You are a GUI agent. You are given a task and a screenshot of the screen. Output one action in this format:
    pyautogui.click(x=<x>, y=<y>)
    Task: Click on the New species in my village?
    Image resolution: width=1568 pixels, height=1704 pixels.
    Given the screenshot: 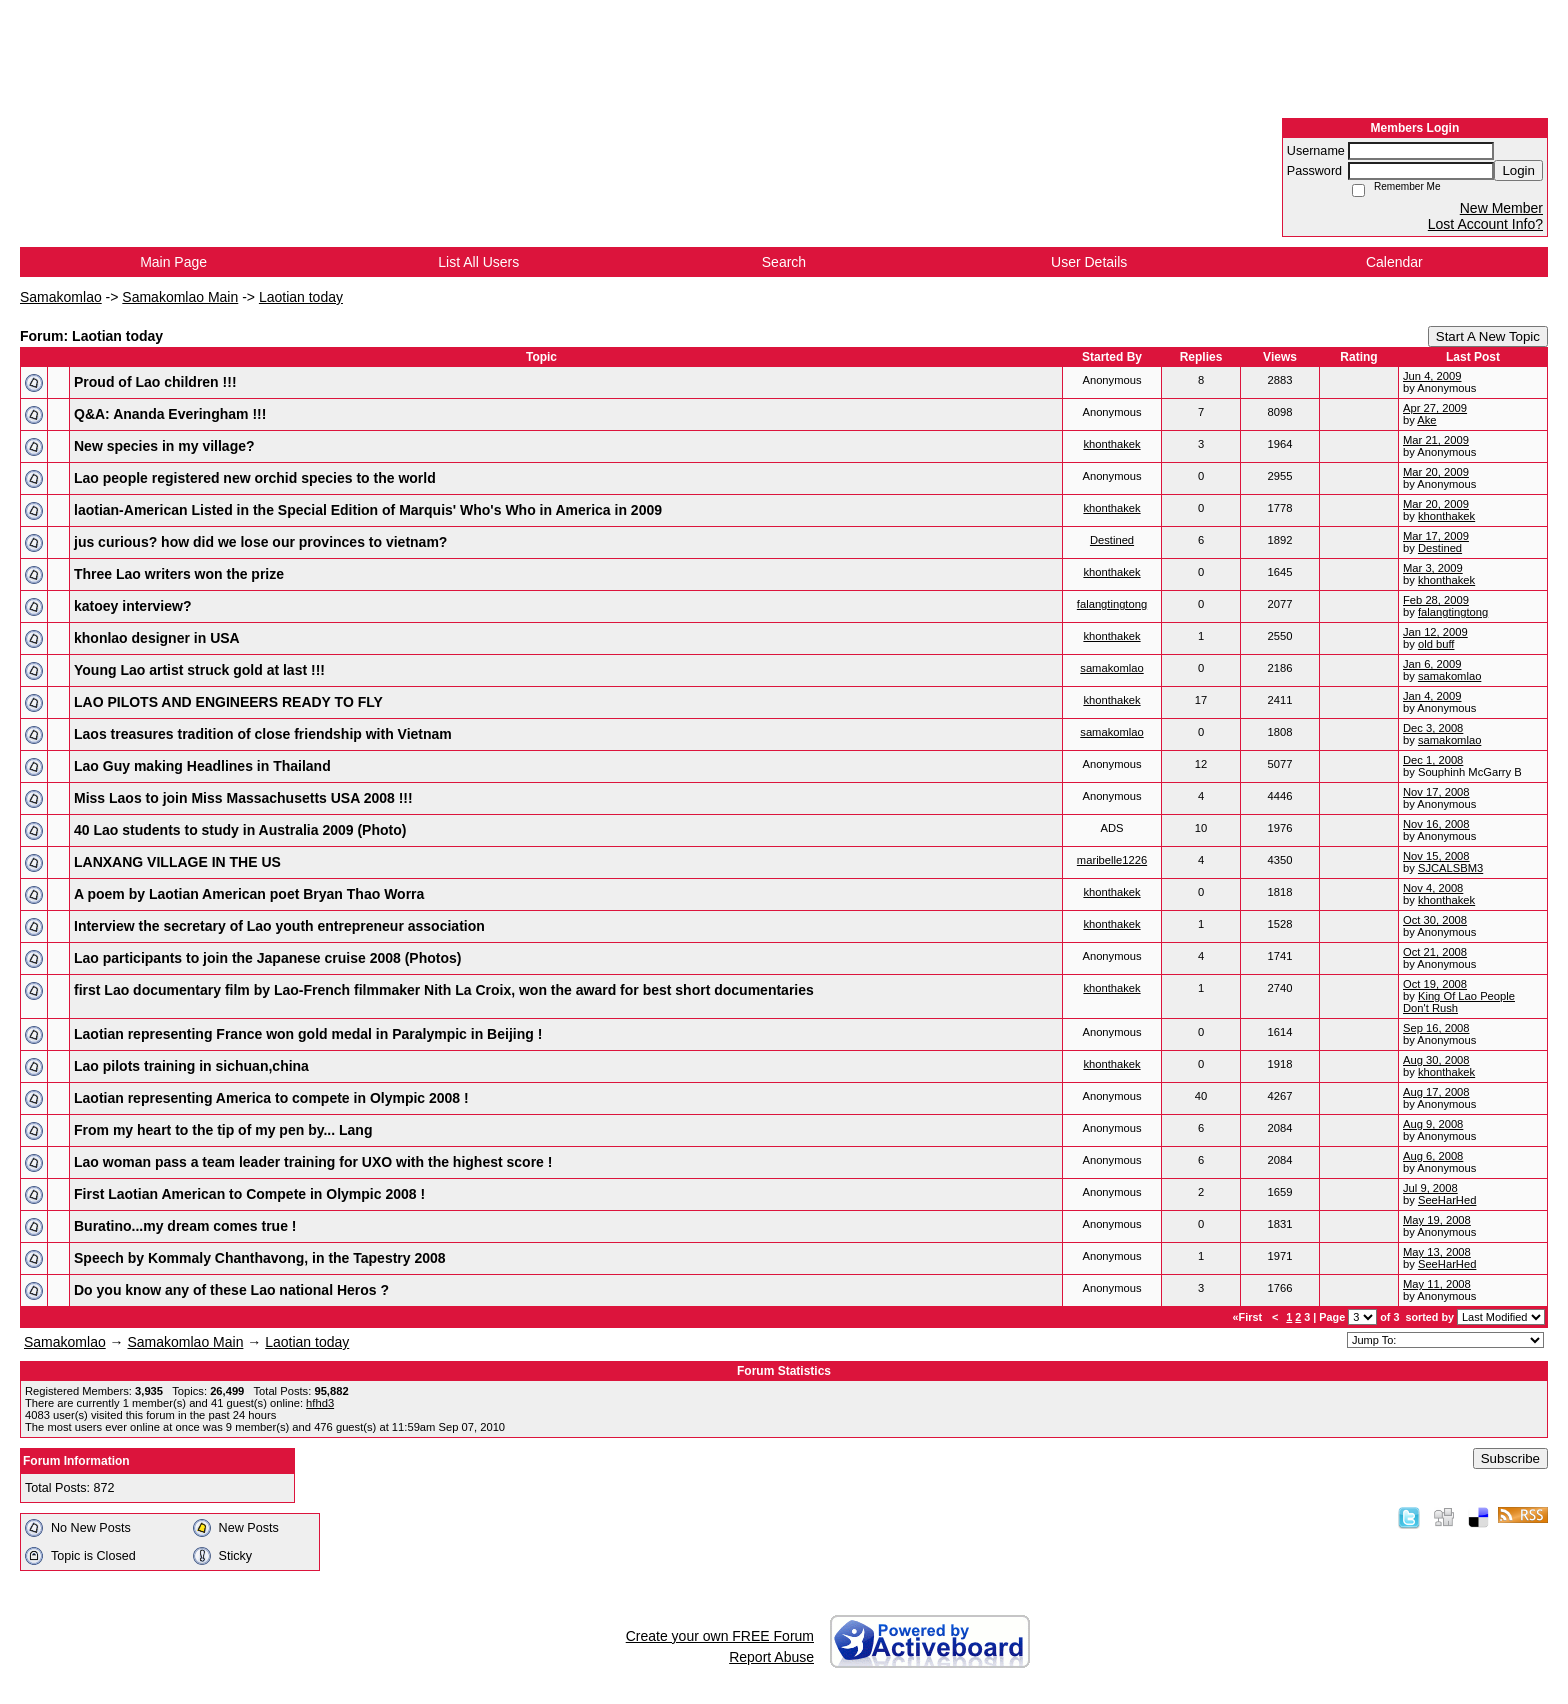 What is the action you would take?
    pyautogui.click(x=164, y=446)
    